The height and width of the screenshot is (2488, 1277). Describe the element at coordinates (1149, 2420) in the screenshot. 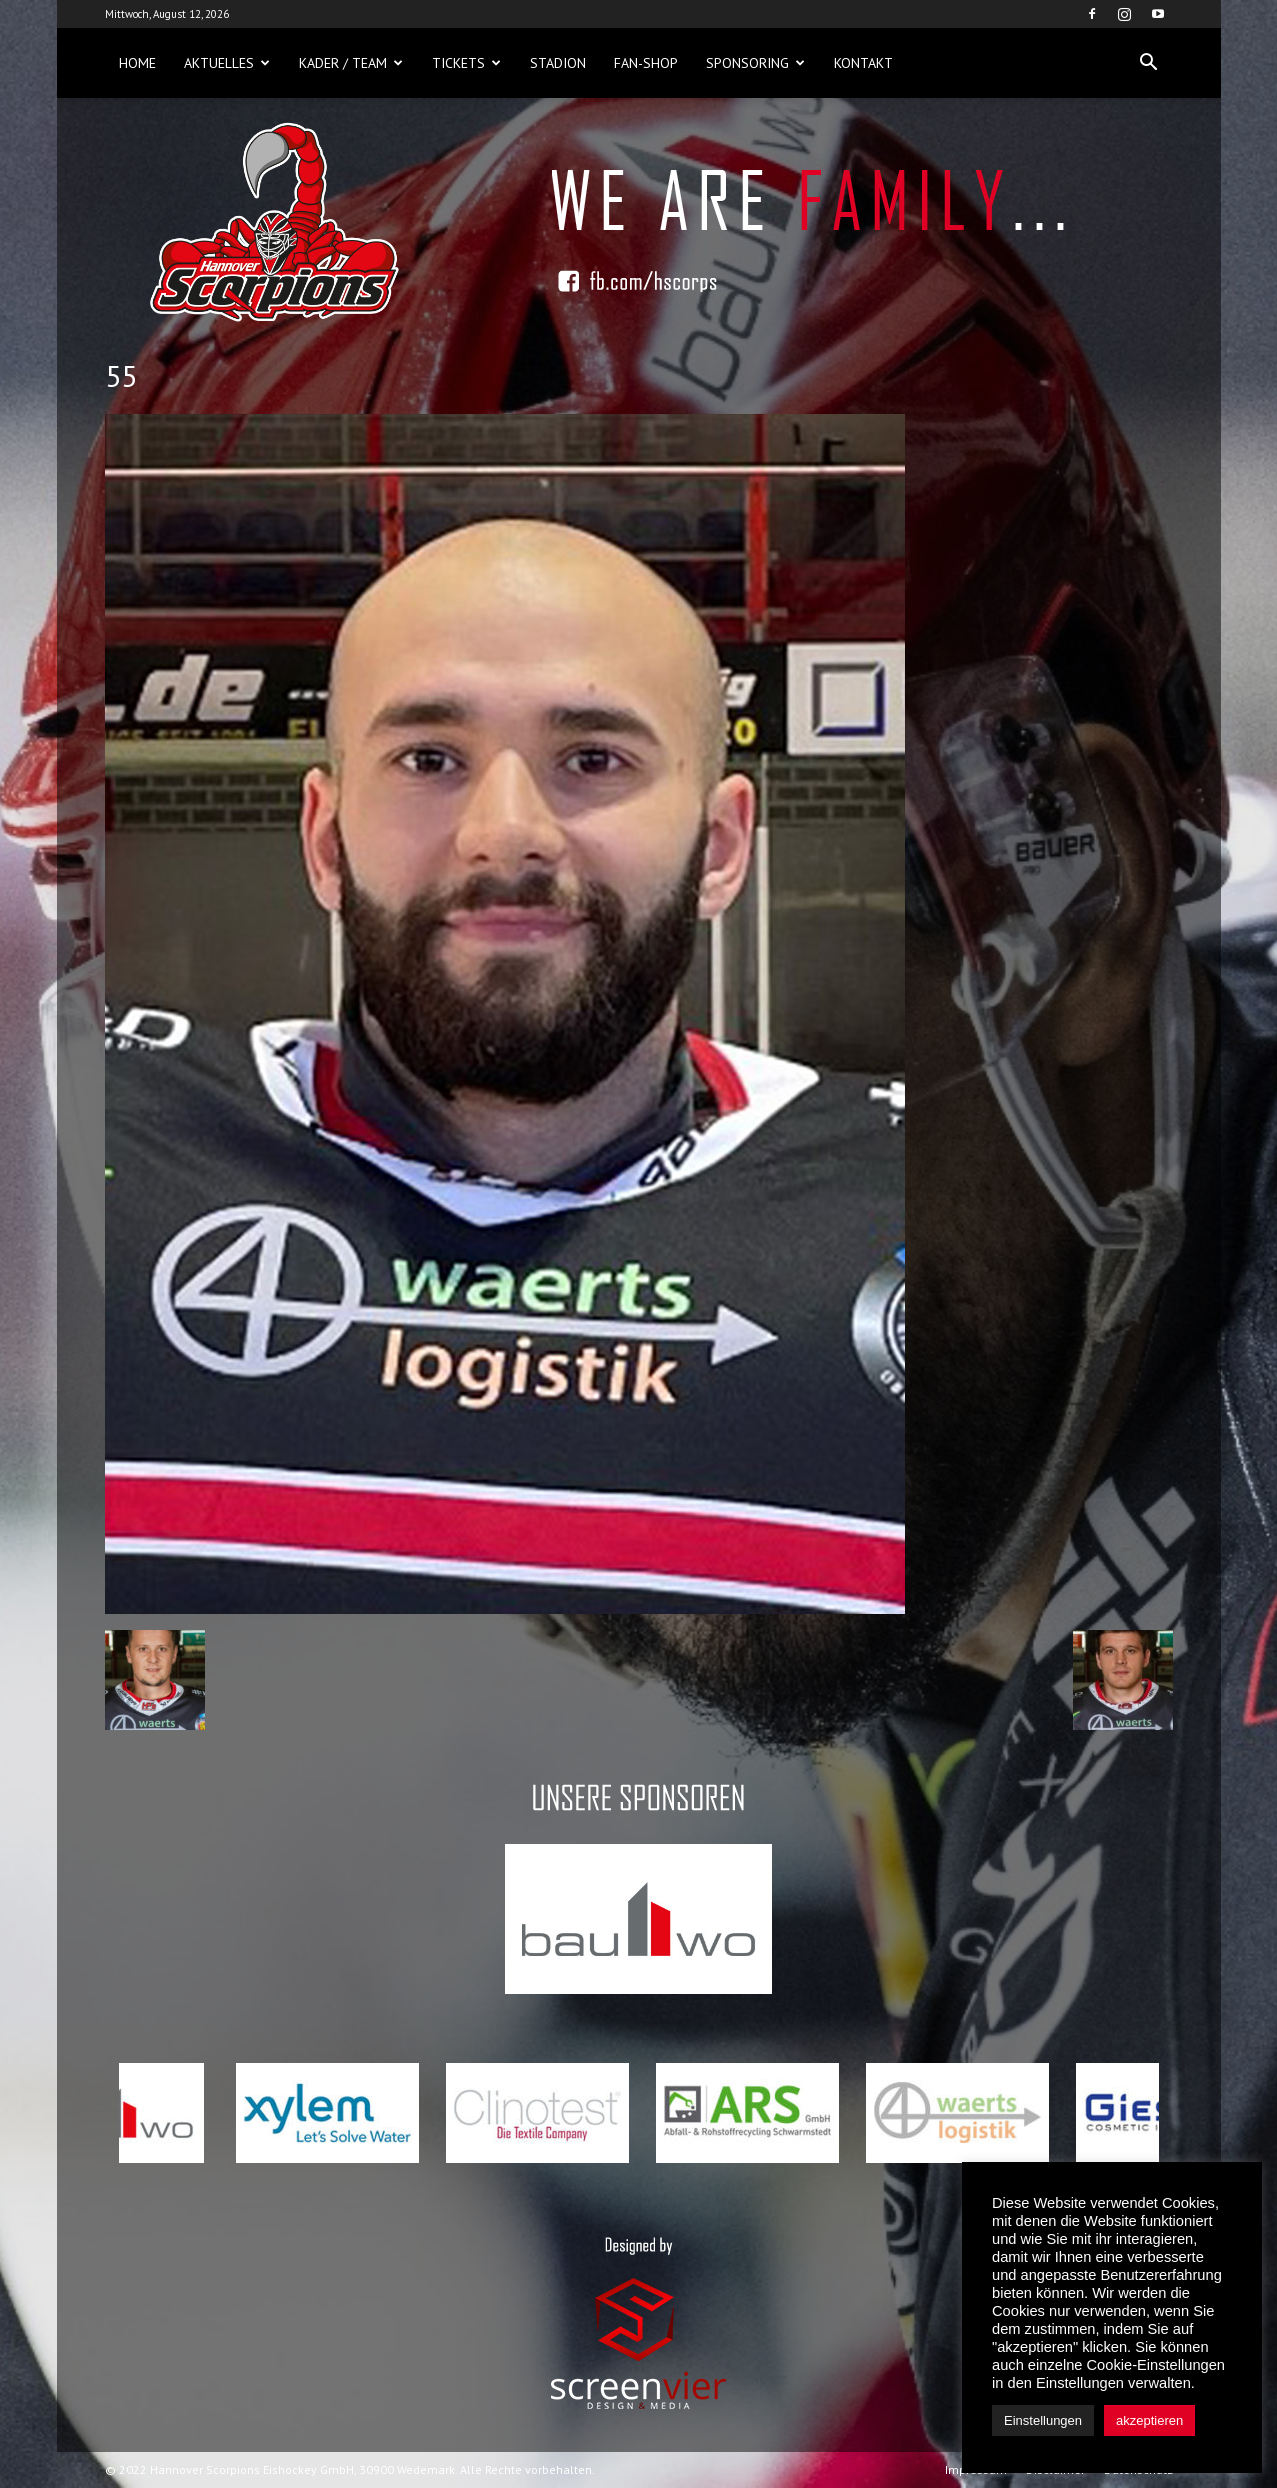

I see `akzeptieren [button]` at that location.